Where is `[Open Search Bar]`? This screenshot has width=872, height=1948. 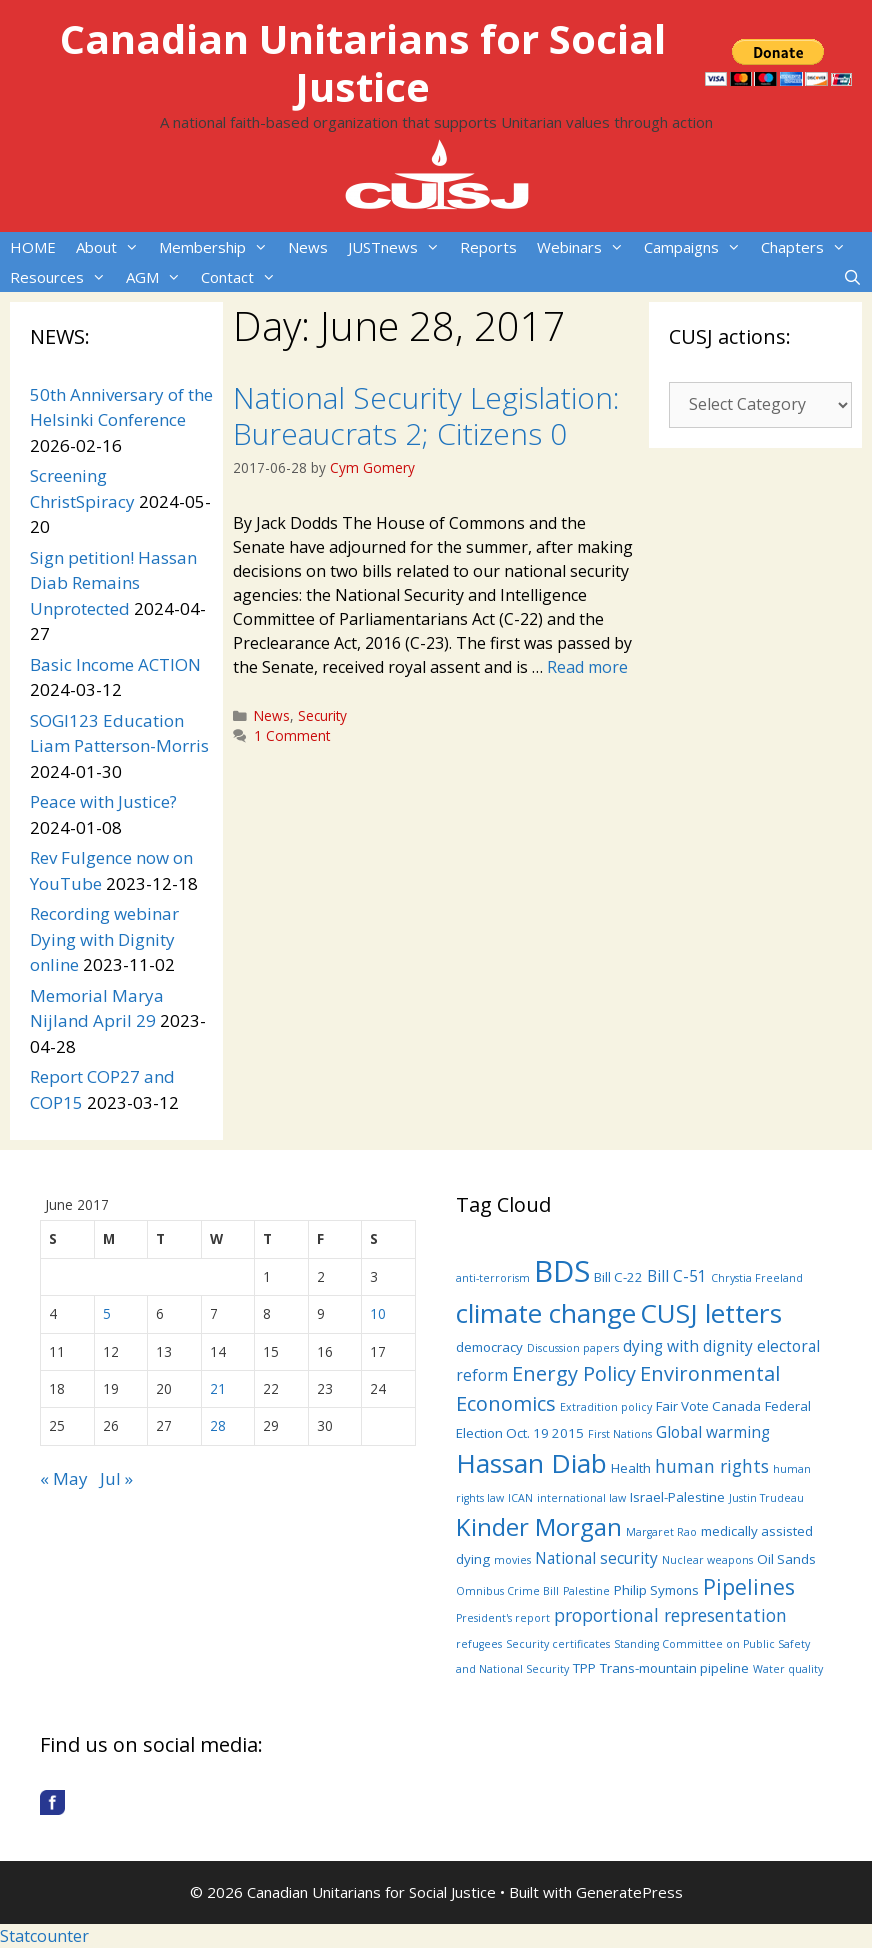
[Open Search Bar] is located at coordinates (852, 277).